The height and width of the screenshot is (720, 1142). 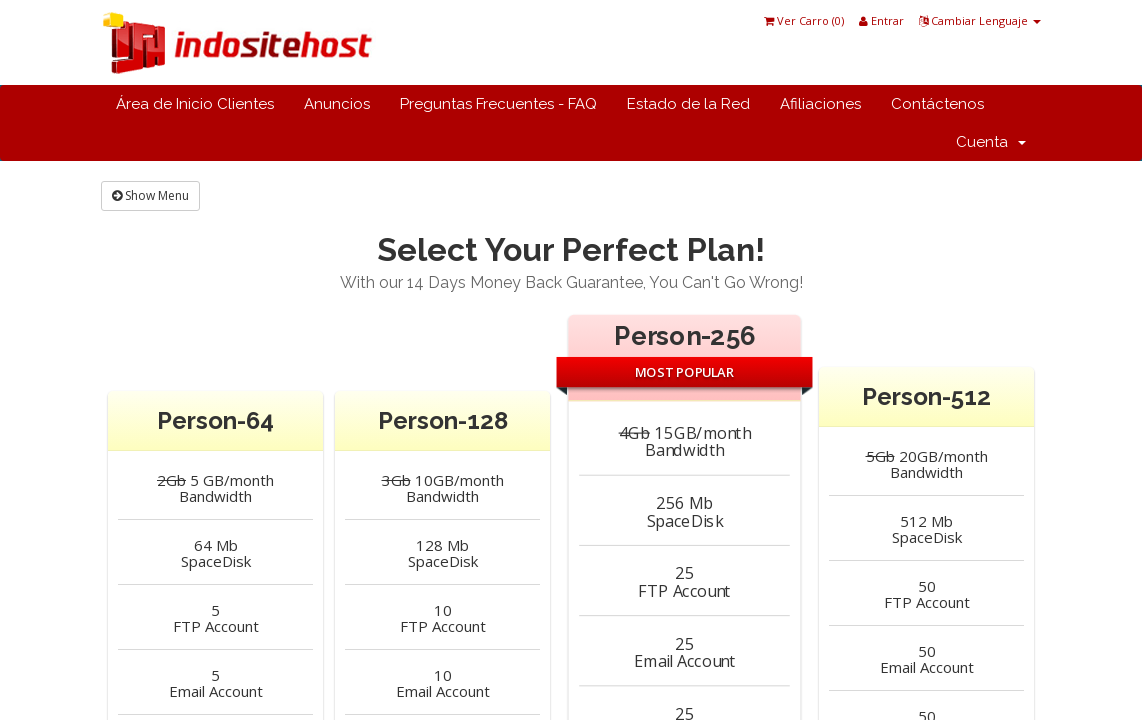 I want to click on Show Menu, so click(x=150, y=195).